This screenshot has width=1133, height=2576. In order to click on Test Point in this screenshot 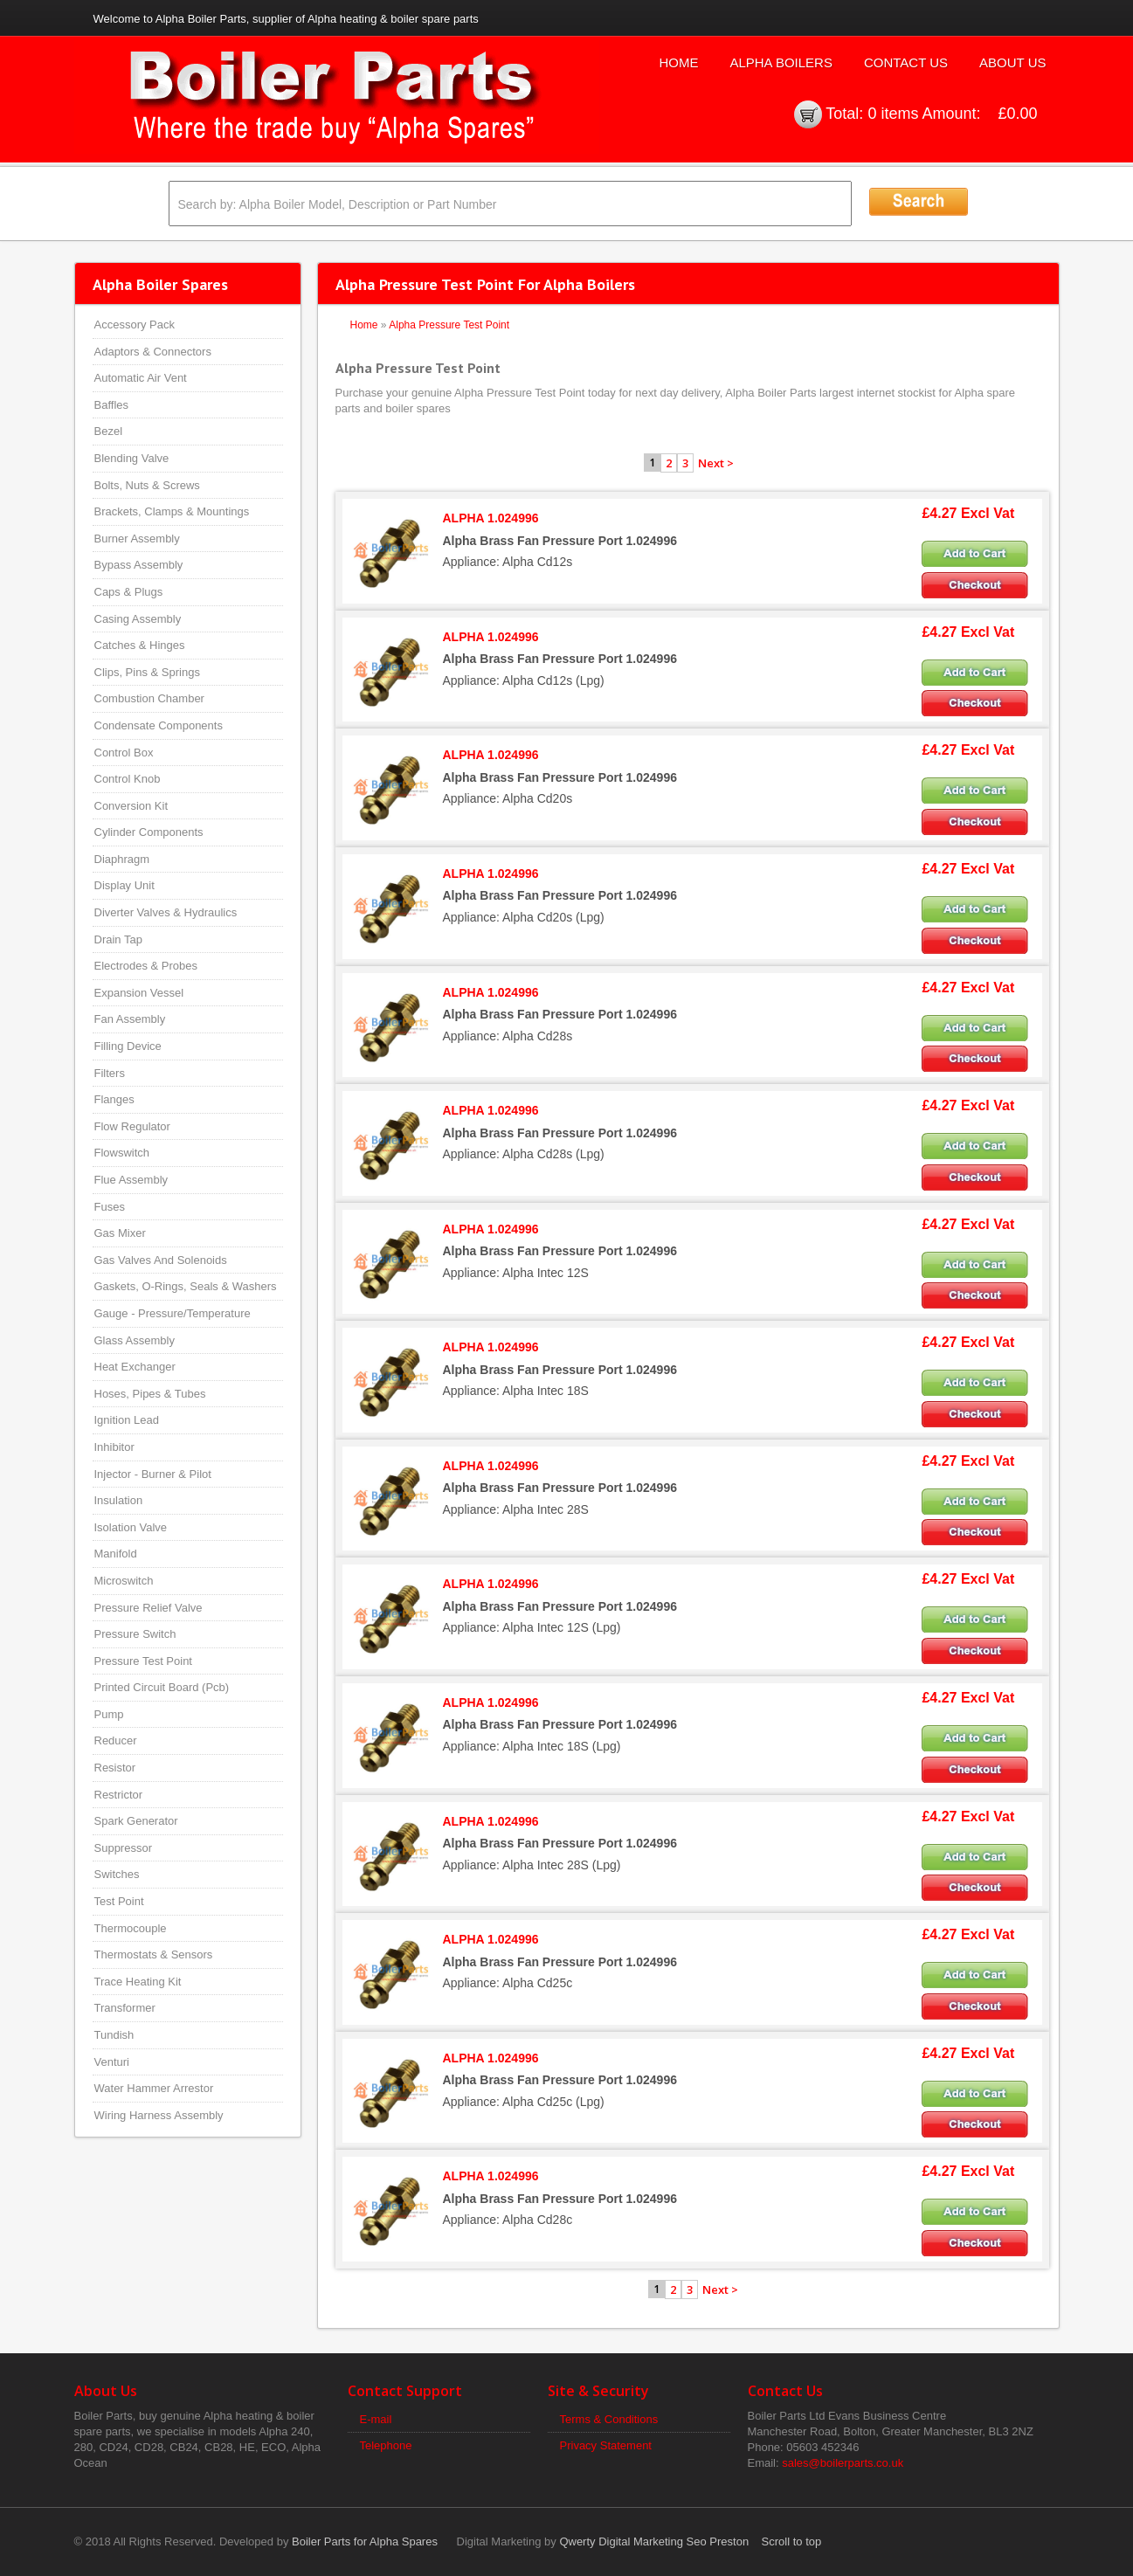, I will do `click(119, 1901)`.